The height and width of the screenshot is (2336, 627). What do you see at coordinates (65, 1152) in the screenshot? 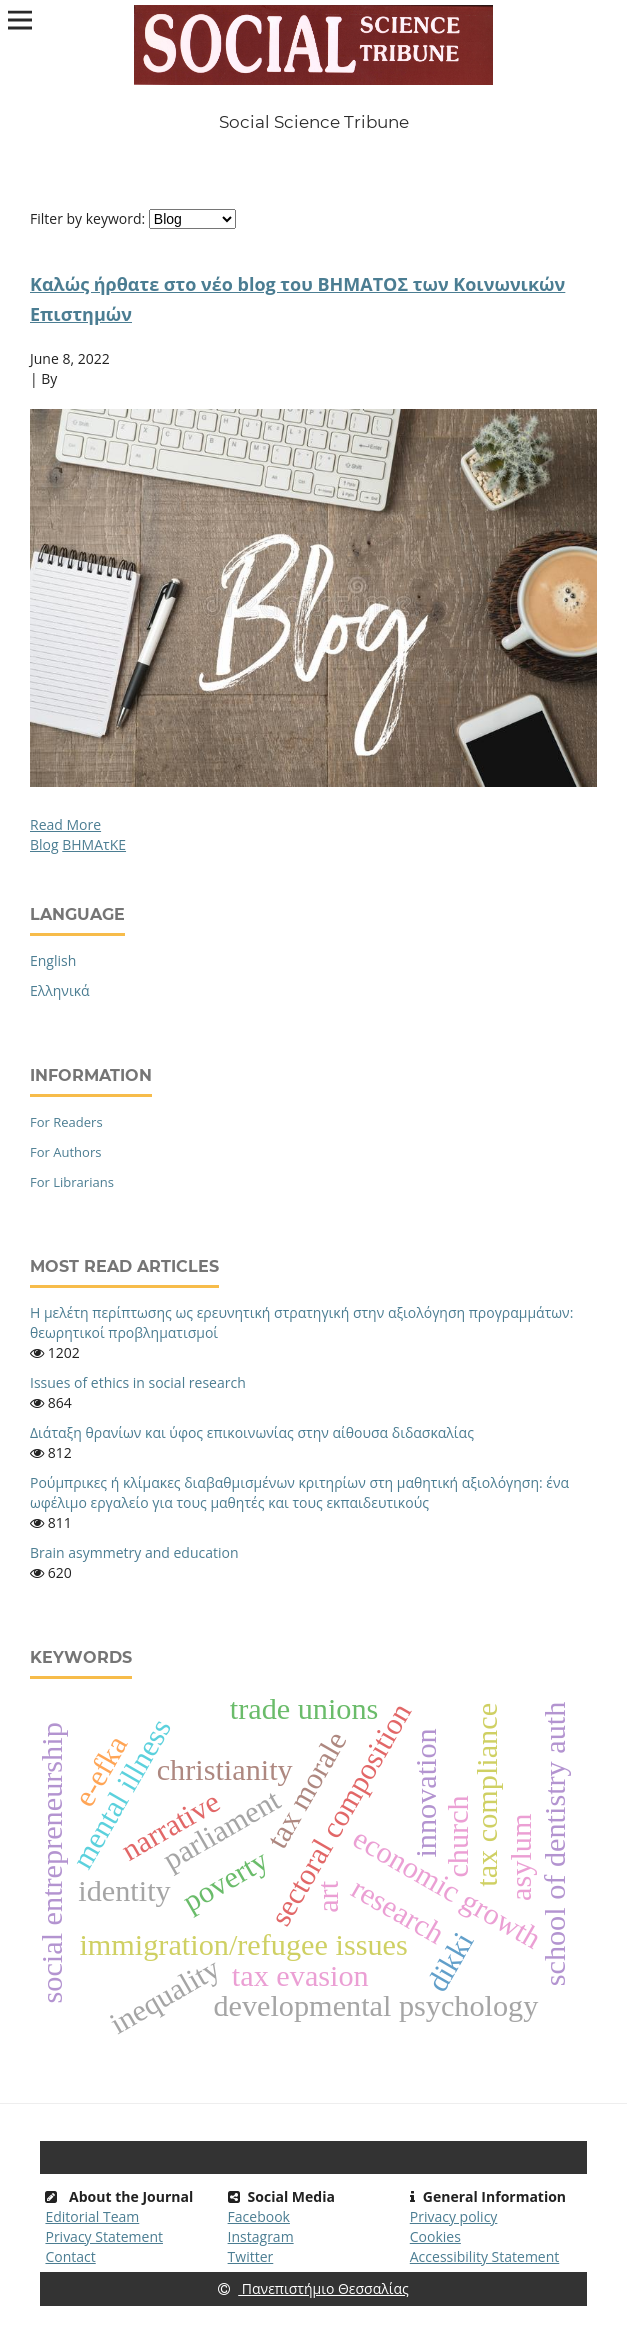
I see `For Authors` at bounding box center [65, 1152].